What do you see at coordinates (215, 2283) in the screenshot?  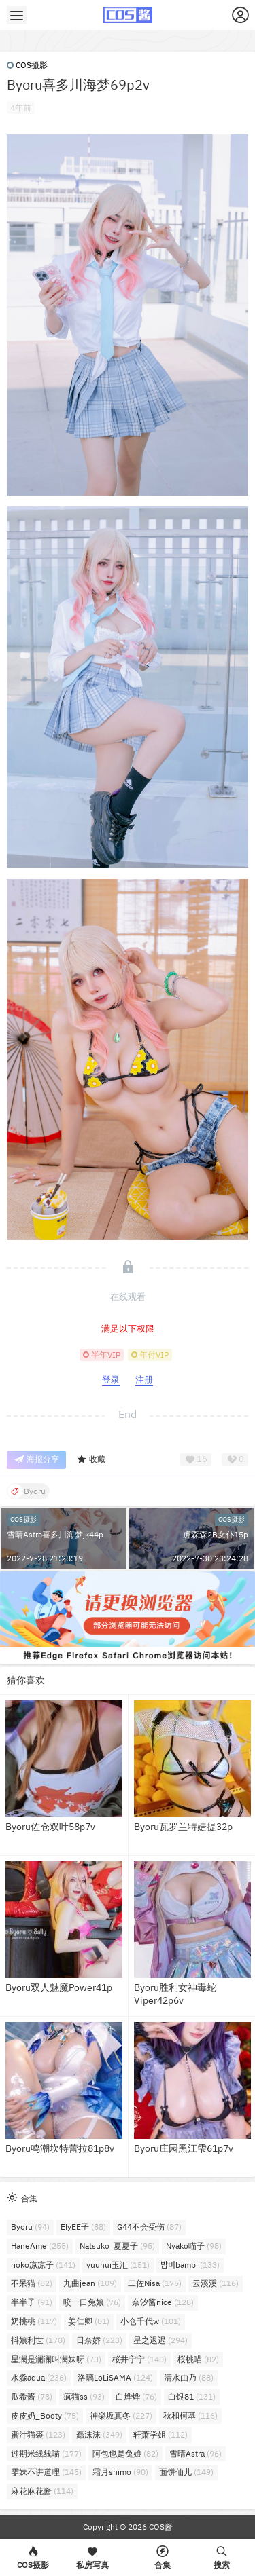 I see `云溪溪 [云溪溪 (116个项目)]` at bounding box center [215, 2283].